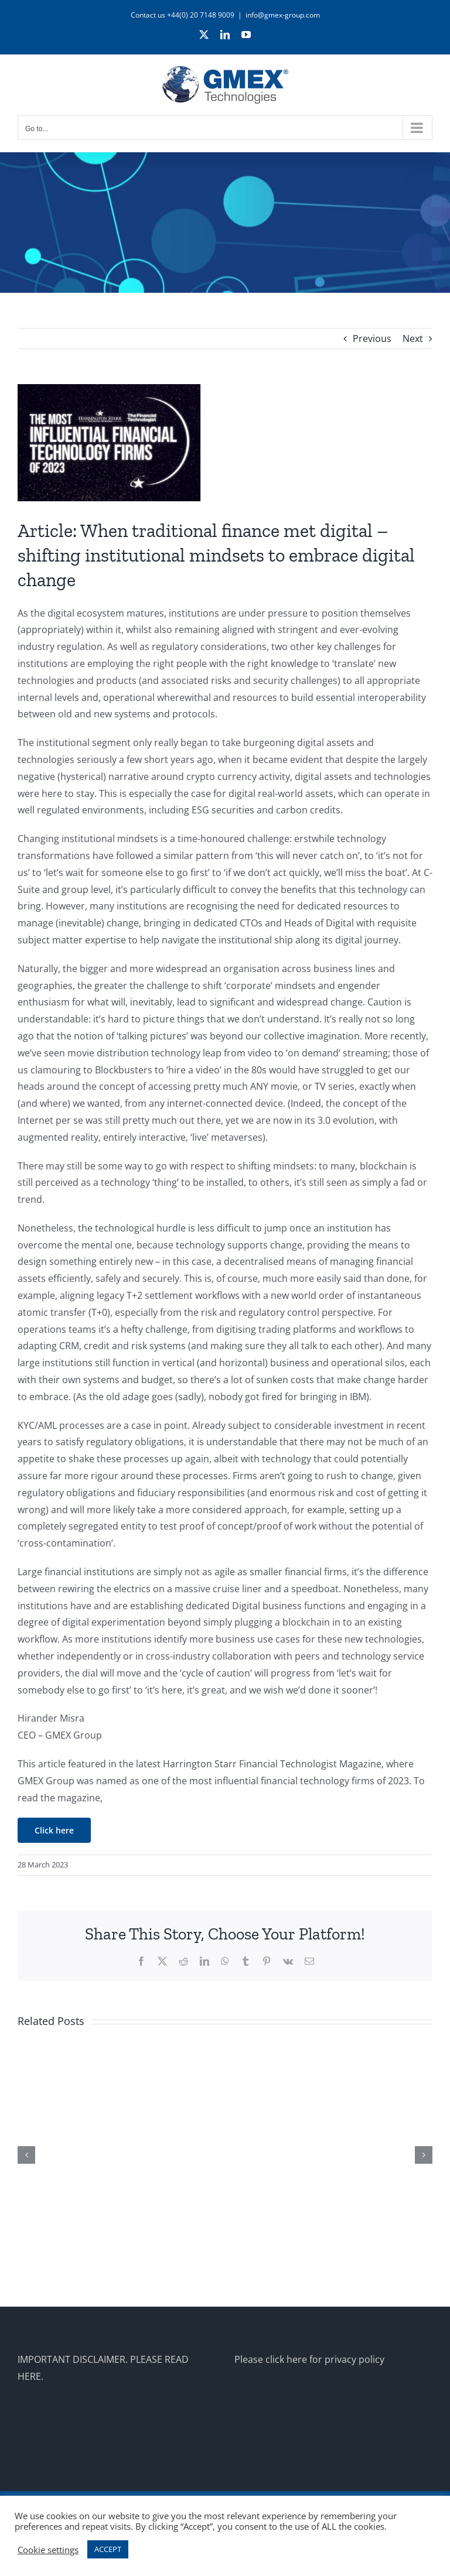 The height and width of the screenshot is (2576, 450). What do you see at coordinates (107, 2549) in the screenshot?
I see `ACCEPT [button]` at bounding box center [107, 2549].